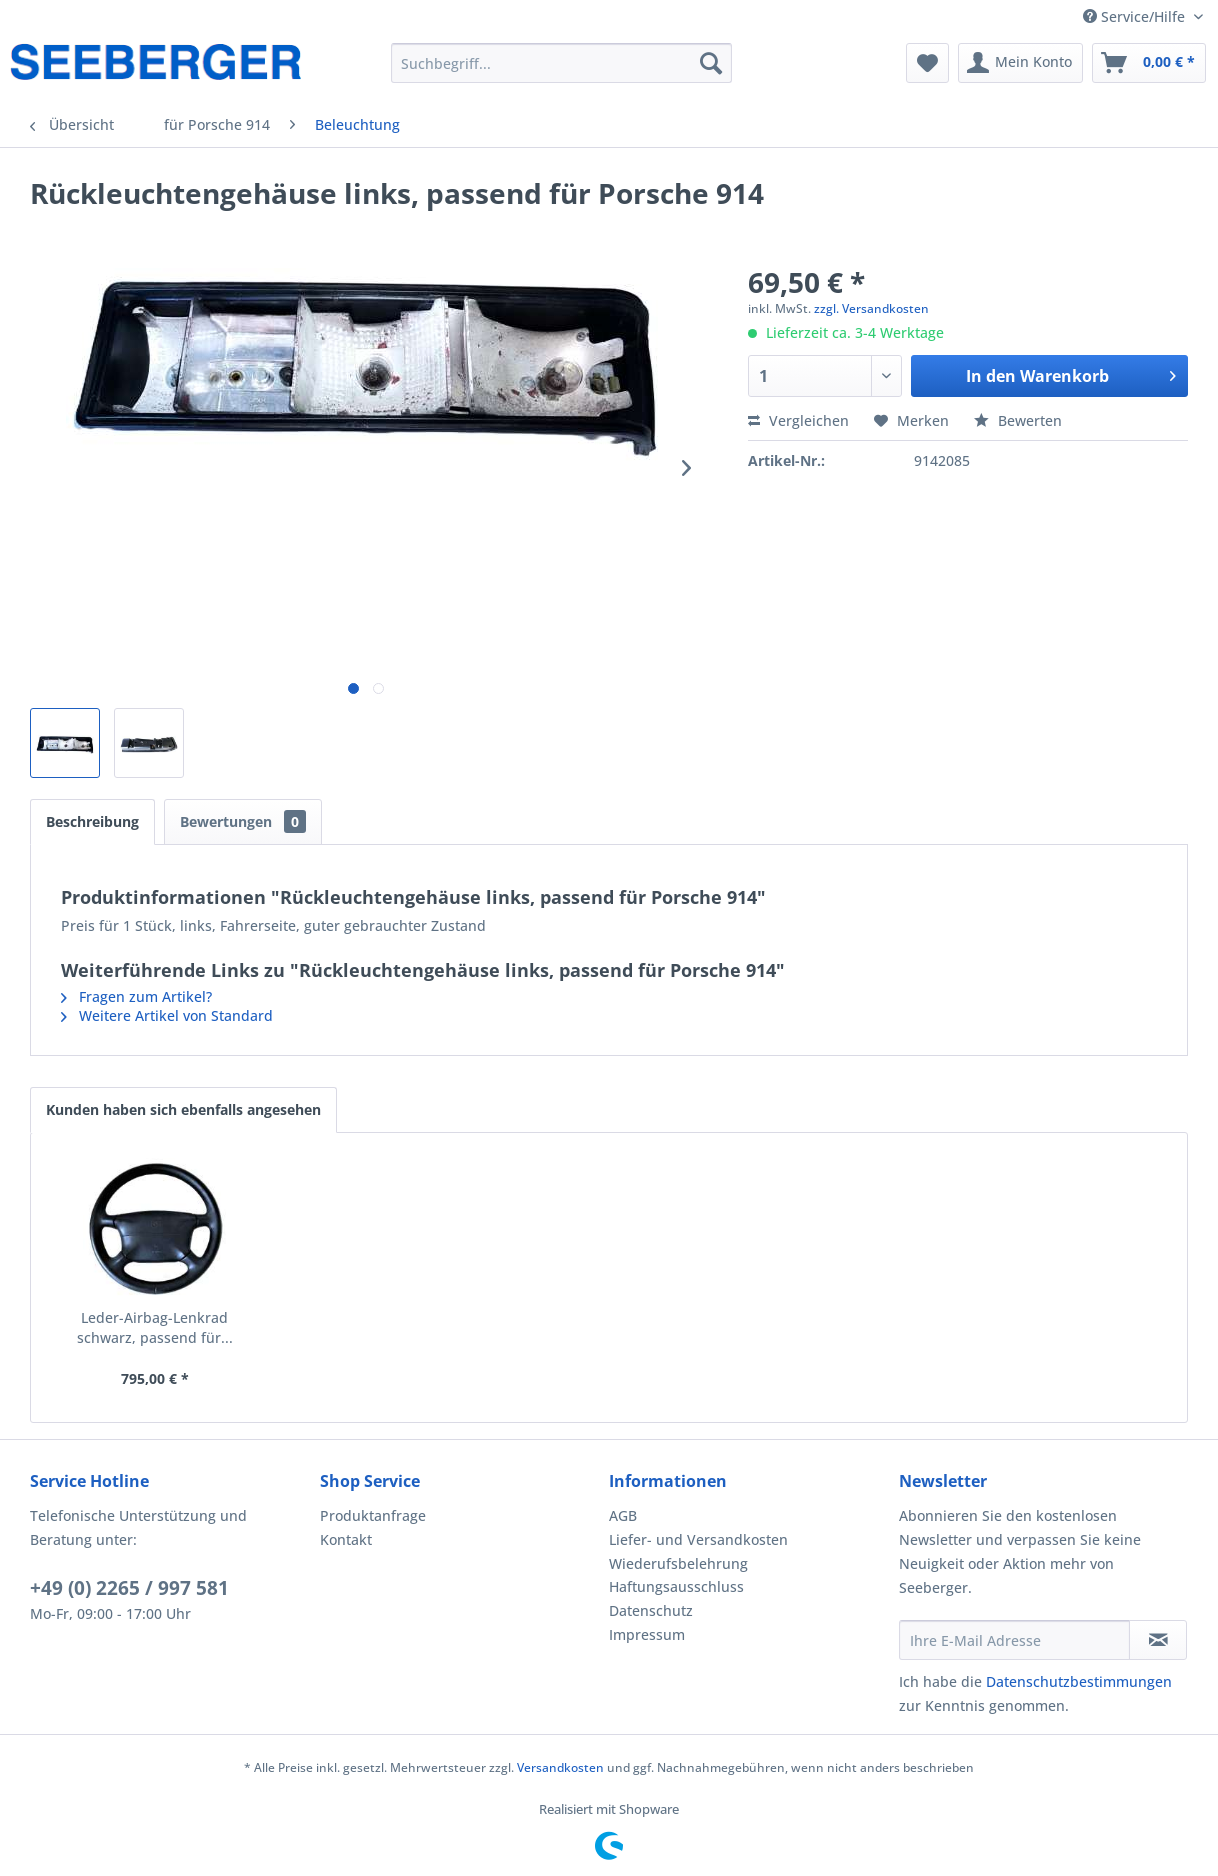 Image resolution: width=1218 pixels, height=1876 pixels. What do you see at coordinates (243, 821) in the screenshot?
I see `Bewertungen` at bounding box center [243, 821].